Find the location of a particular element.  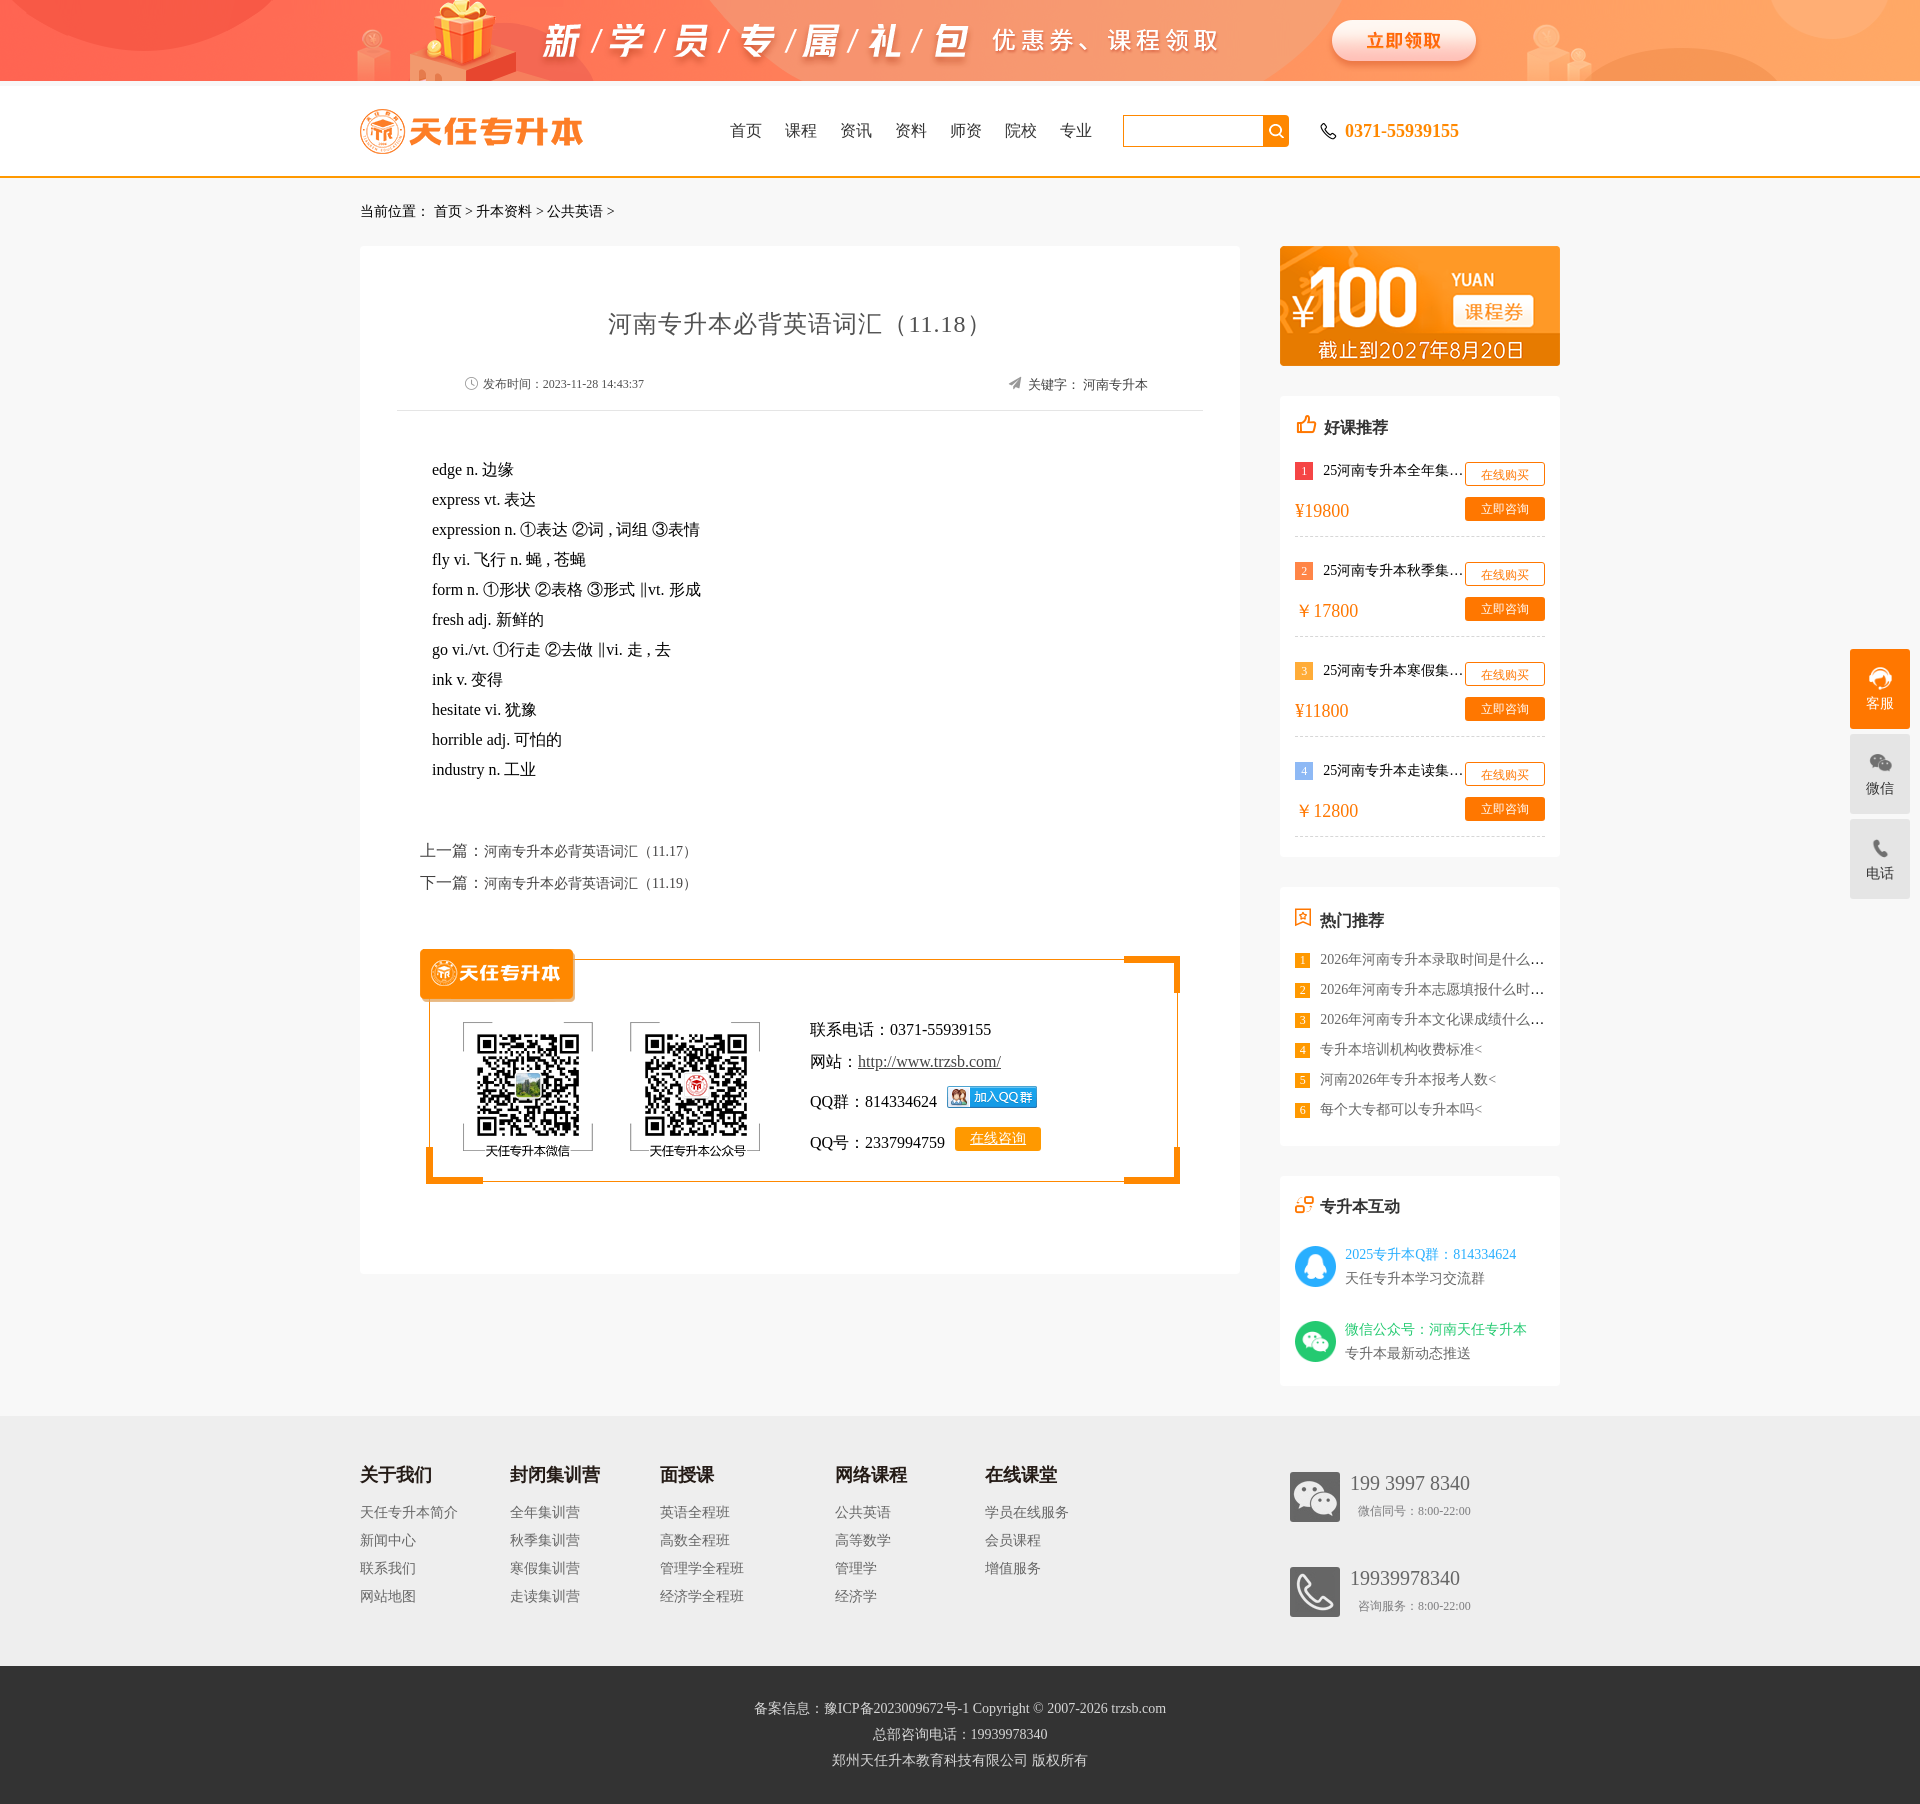

走读集训营 is located at coordinates (545, 1596).